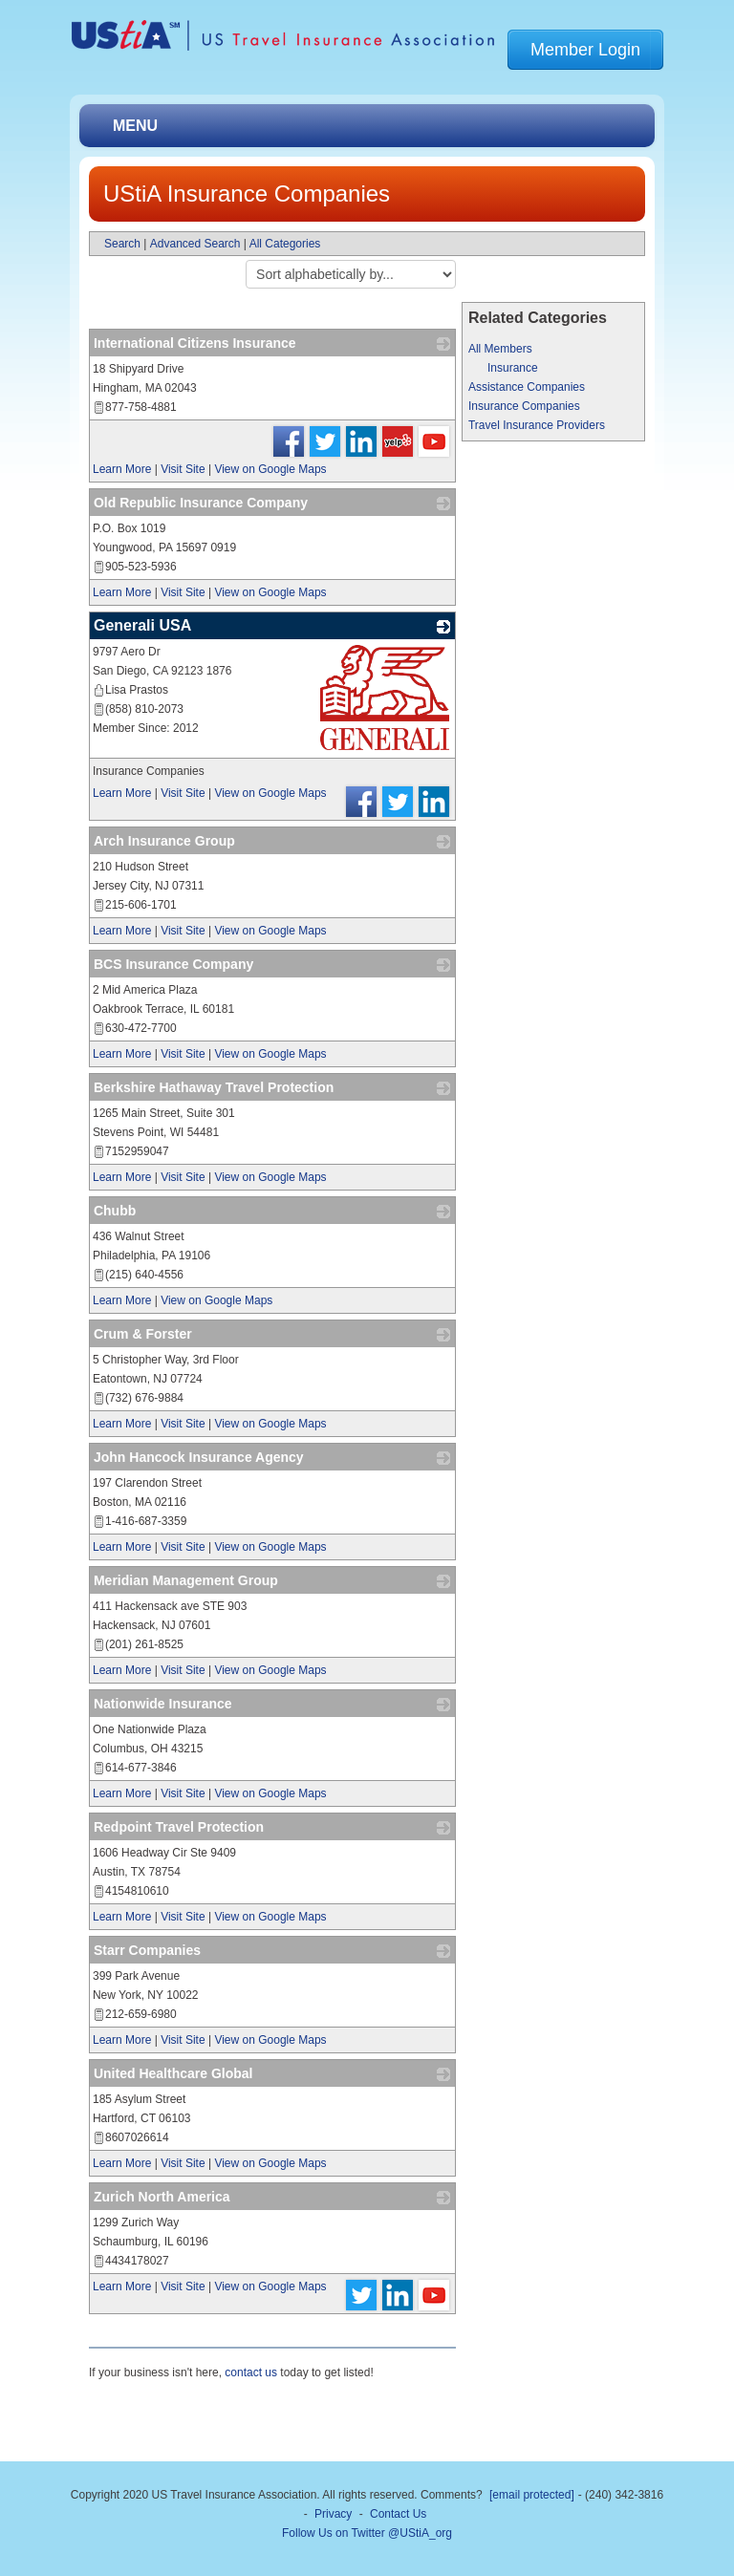 The width and height of the screenshot is (734, 2576). What do you see at coordinates (183, 469) in the screenshot?
I see `Visit Site` at bounding box center [183, 469].